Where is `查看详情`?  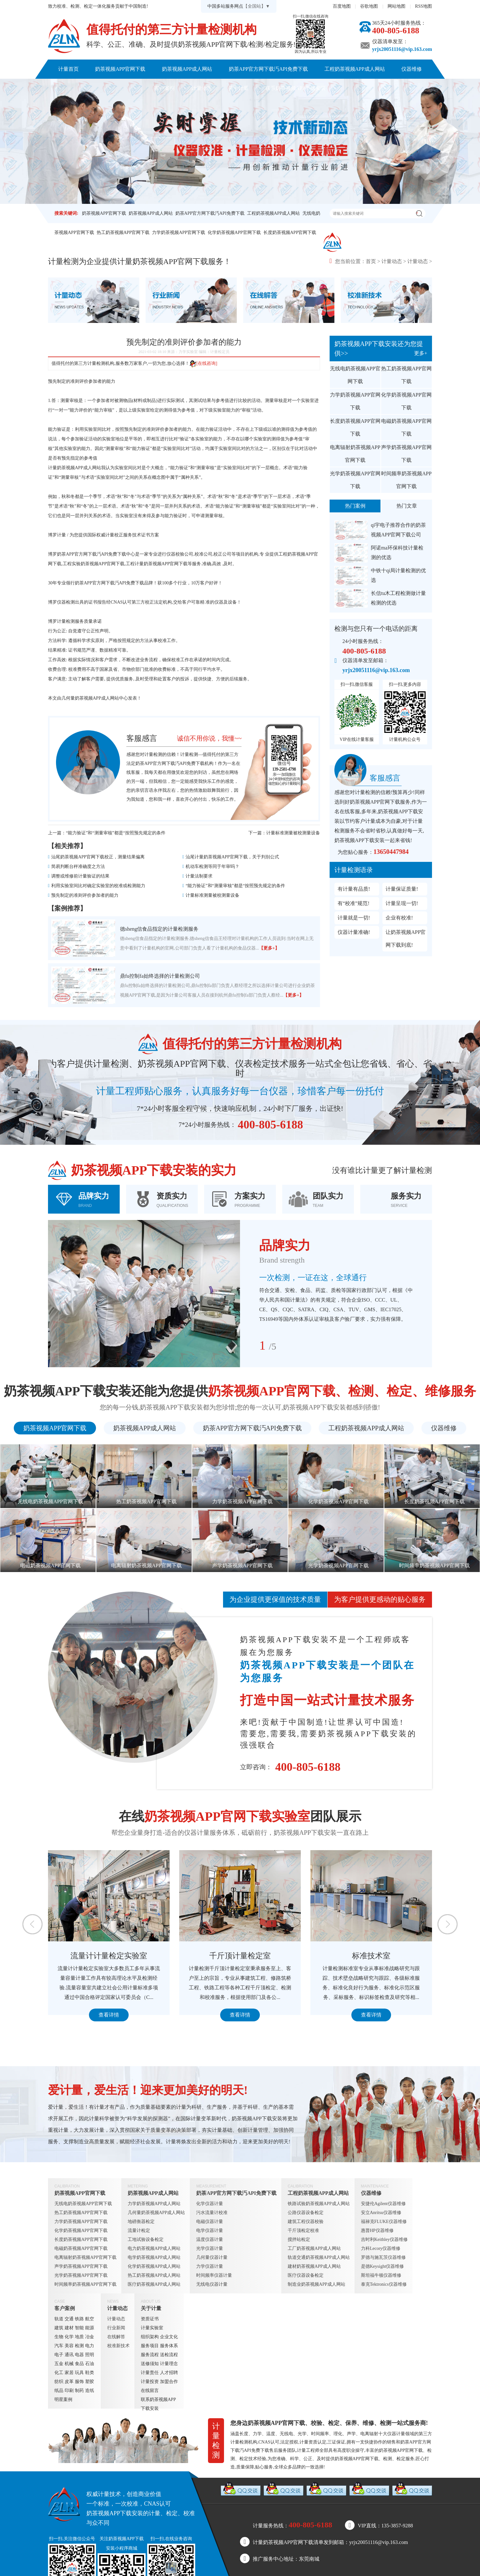 查看详情 is located at coordinates (158, 2015).